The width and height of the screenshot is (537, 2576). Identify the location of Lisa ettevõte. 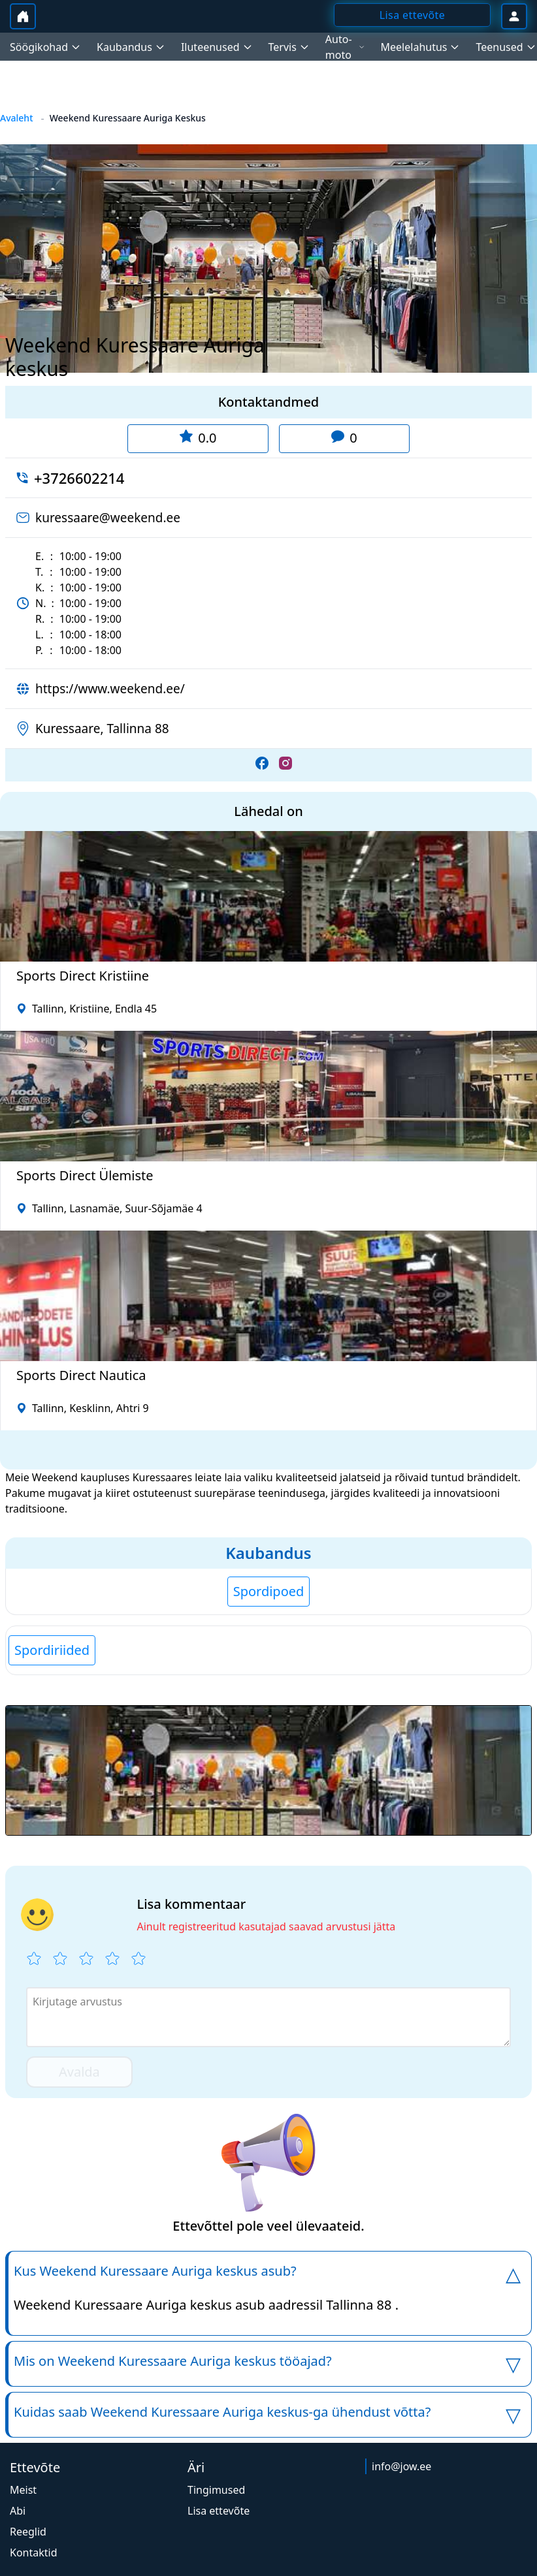
(218, 2511).